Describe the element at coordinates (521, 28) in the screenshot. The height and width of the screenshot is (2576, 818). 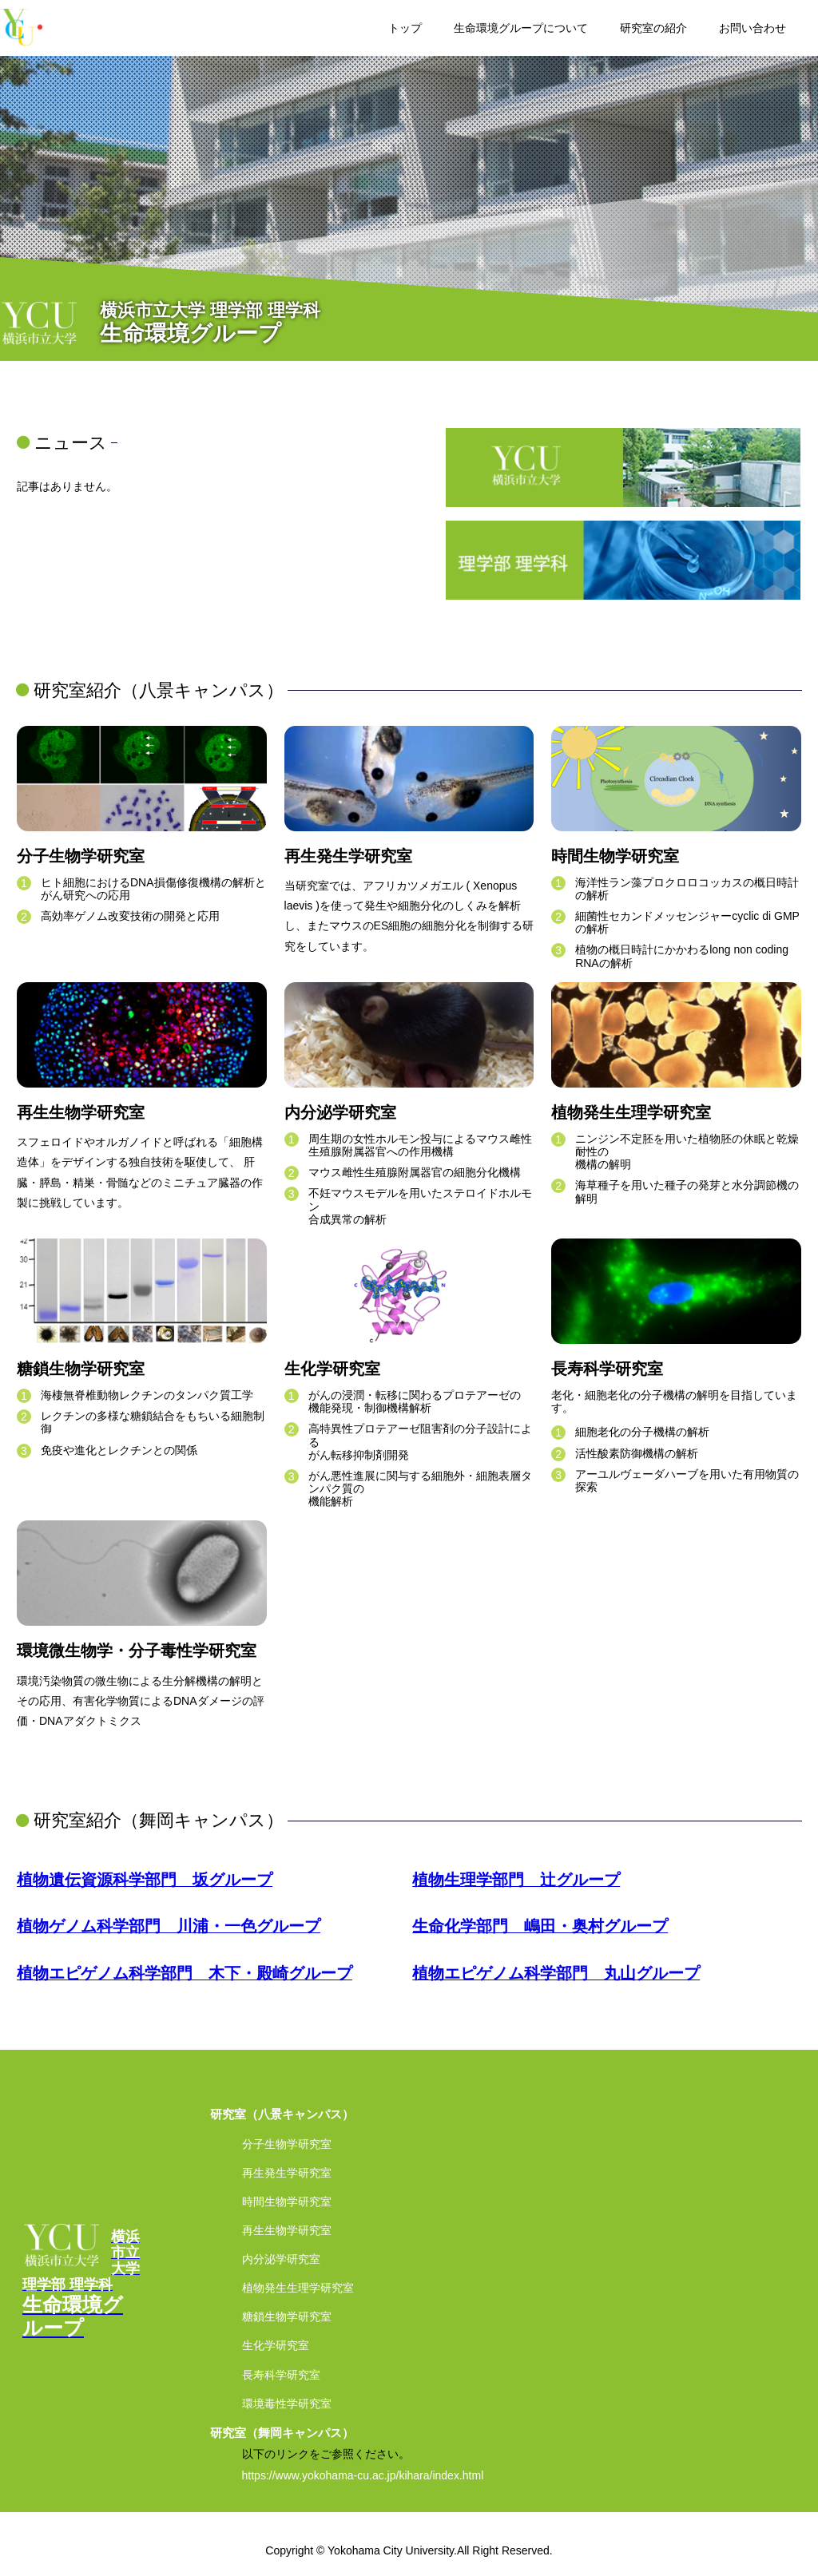
I see `生命環境グループについて` at that location.